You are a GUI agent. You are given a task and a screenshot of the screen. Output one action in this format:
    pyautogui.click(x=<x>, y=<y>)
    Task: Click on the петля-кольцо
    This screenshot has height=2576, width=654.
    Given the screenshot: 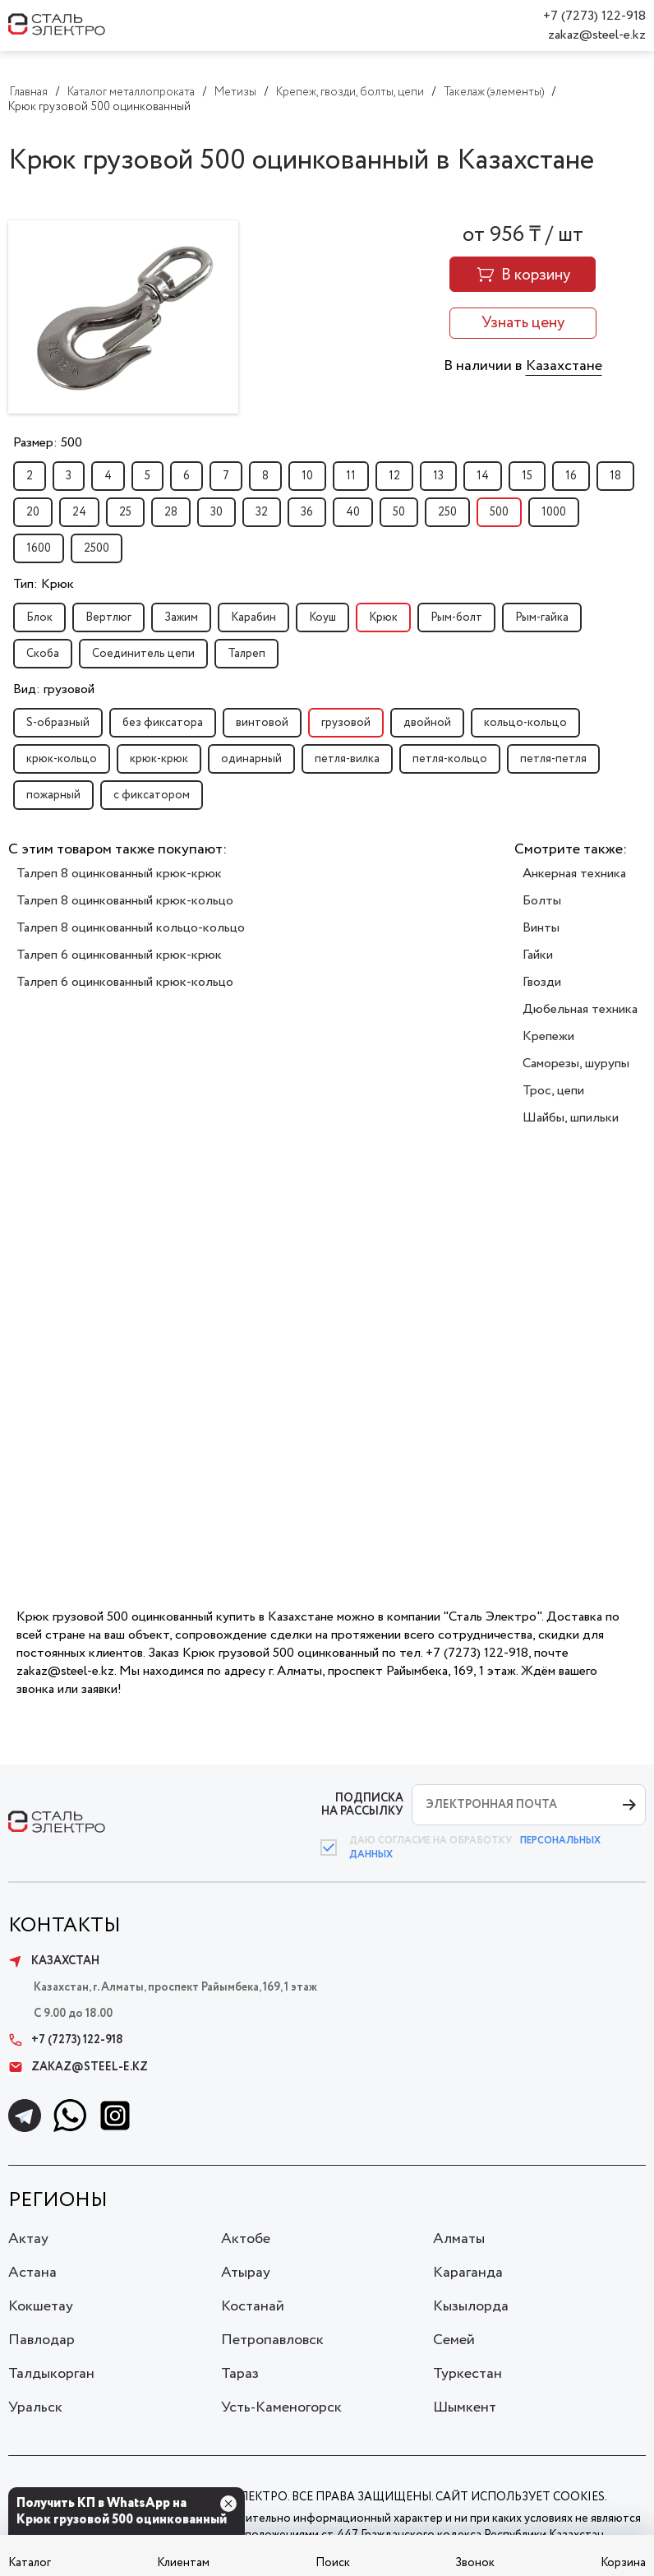 What is the action you would take?
    pyautogui.click(x=449, y=759)
    